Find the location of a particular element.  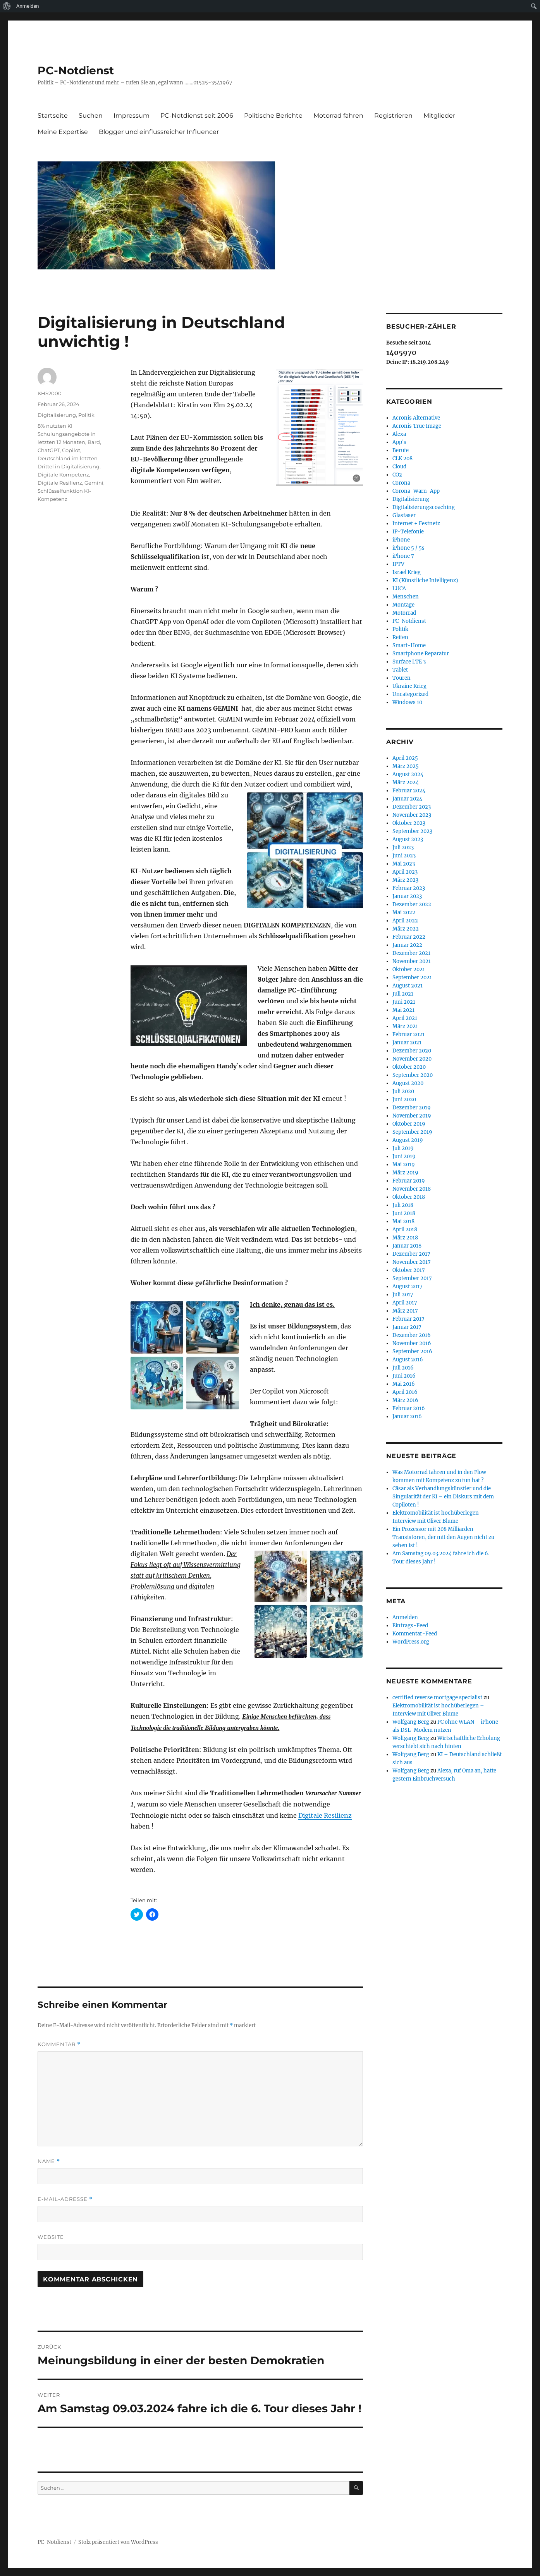

März 2021 is located at coordinates (405, 1026).